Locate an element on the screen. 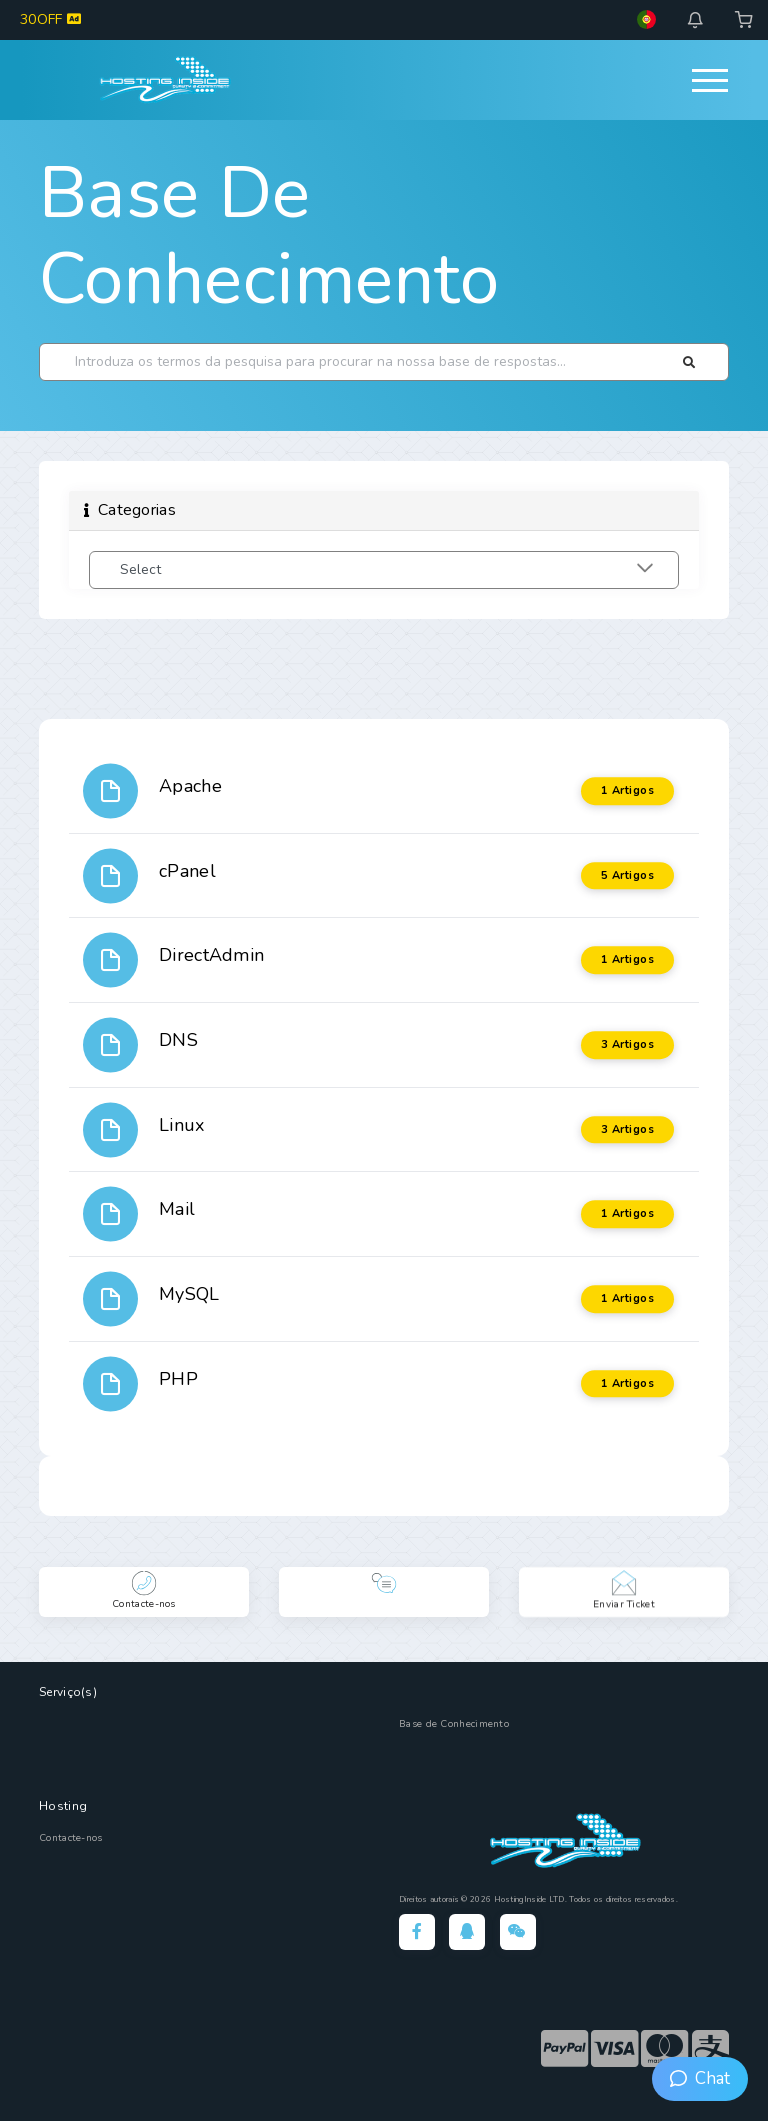 Image resolution: width=768 pixels, height=2121 pixels. Contacte-nos is located at coordinates (71, 1838).